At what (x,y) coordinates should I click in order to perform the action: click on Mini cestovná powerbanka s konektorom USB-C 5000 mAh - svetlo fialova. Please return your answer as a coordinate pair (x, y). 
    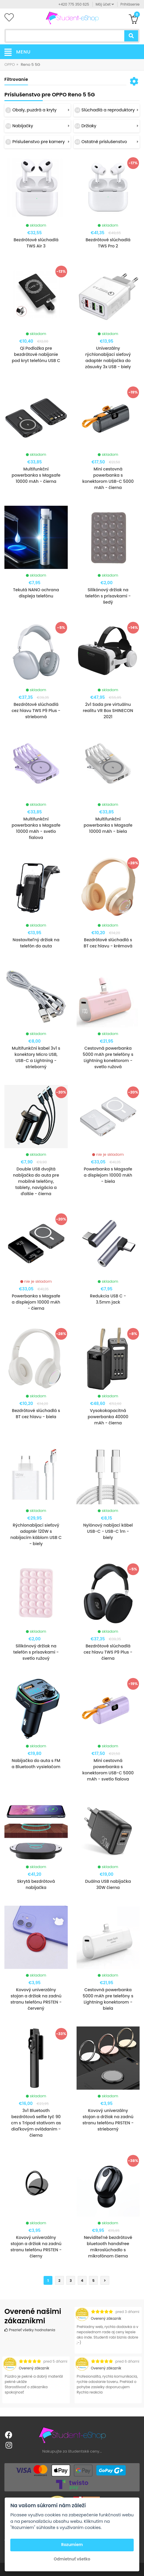
    Looking at the image, I should click on (108, 1770).